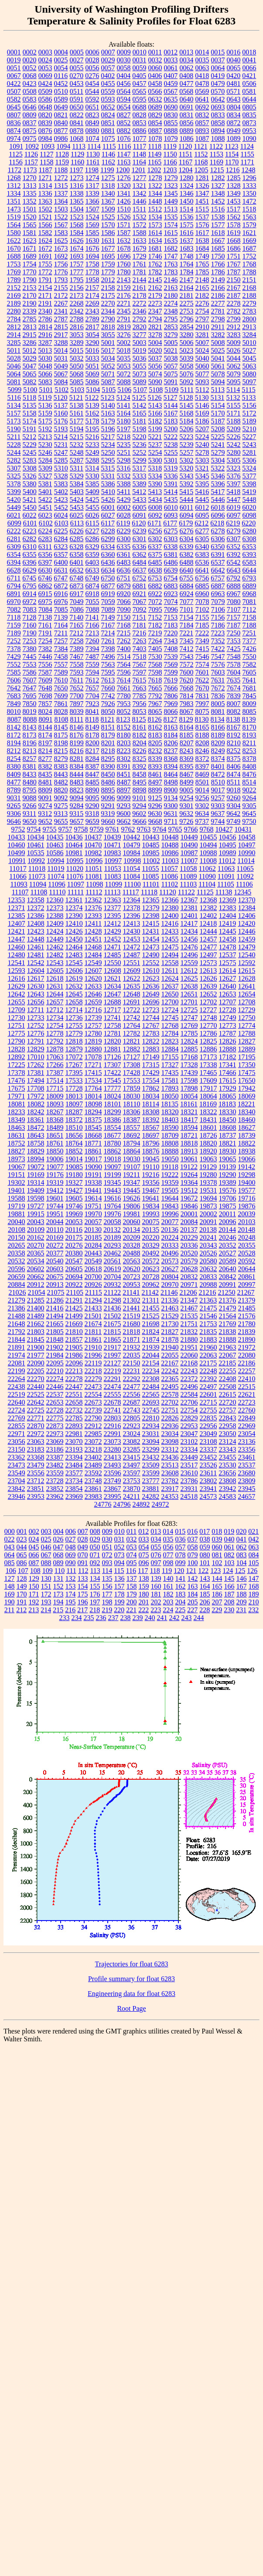 The height and width of the screenshot is (2576, 263). Describe the element at coordinates (95, 1531) in the screenshot. I see `008` at that location.